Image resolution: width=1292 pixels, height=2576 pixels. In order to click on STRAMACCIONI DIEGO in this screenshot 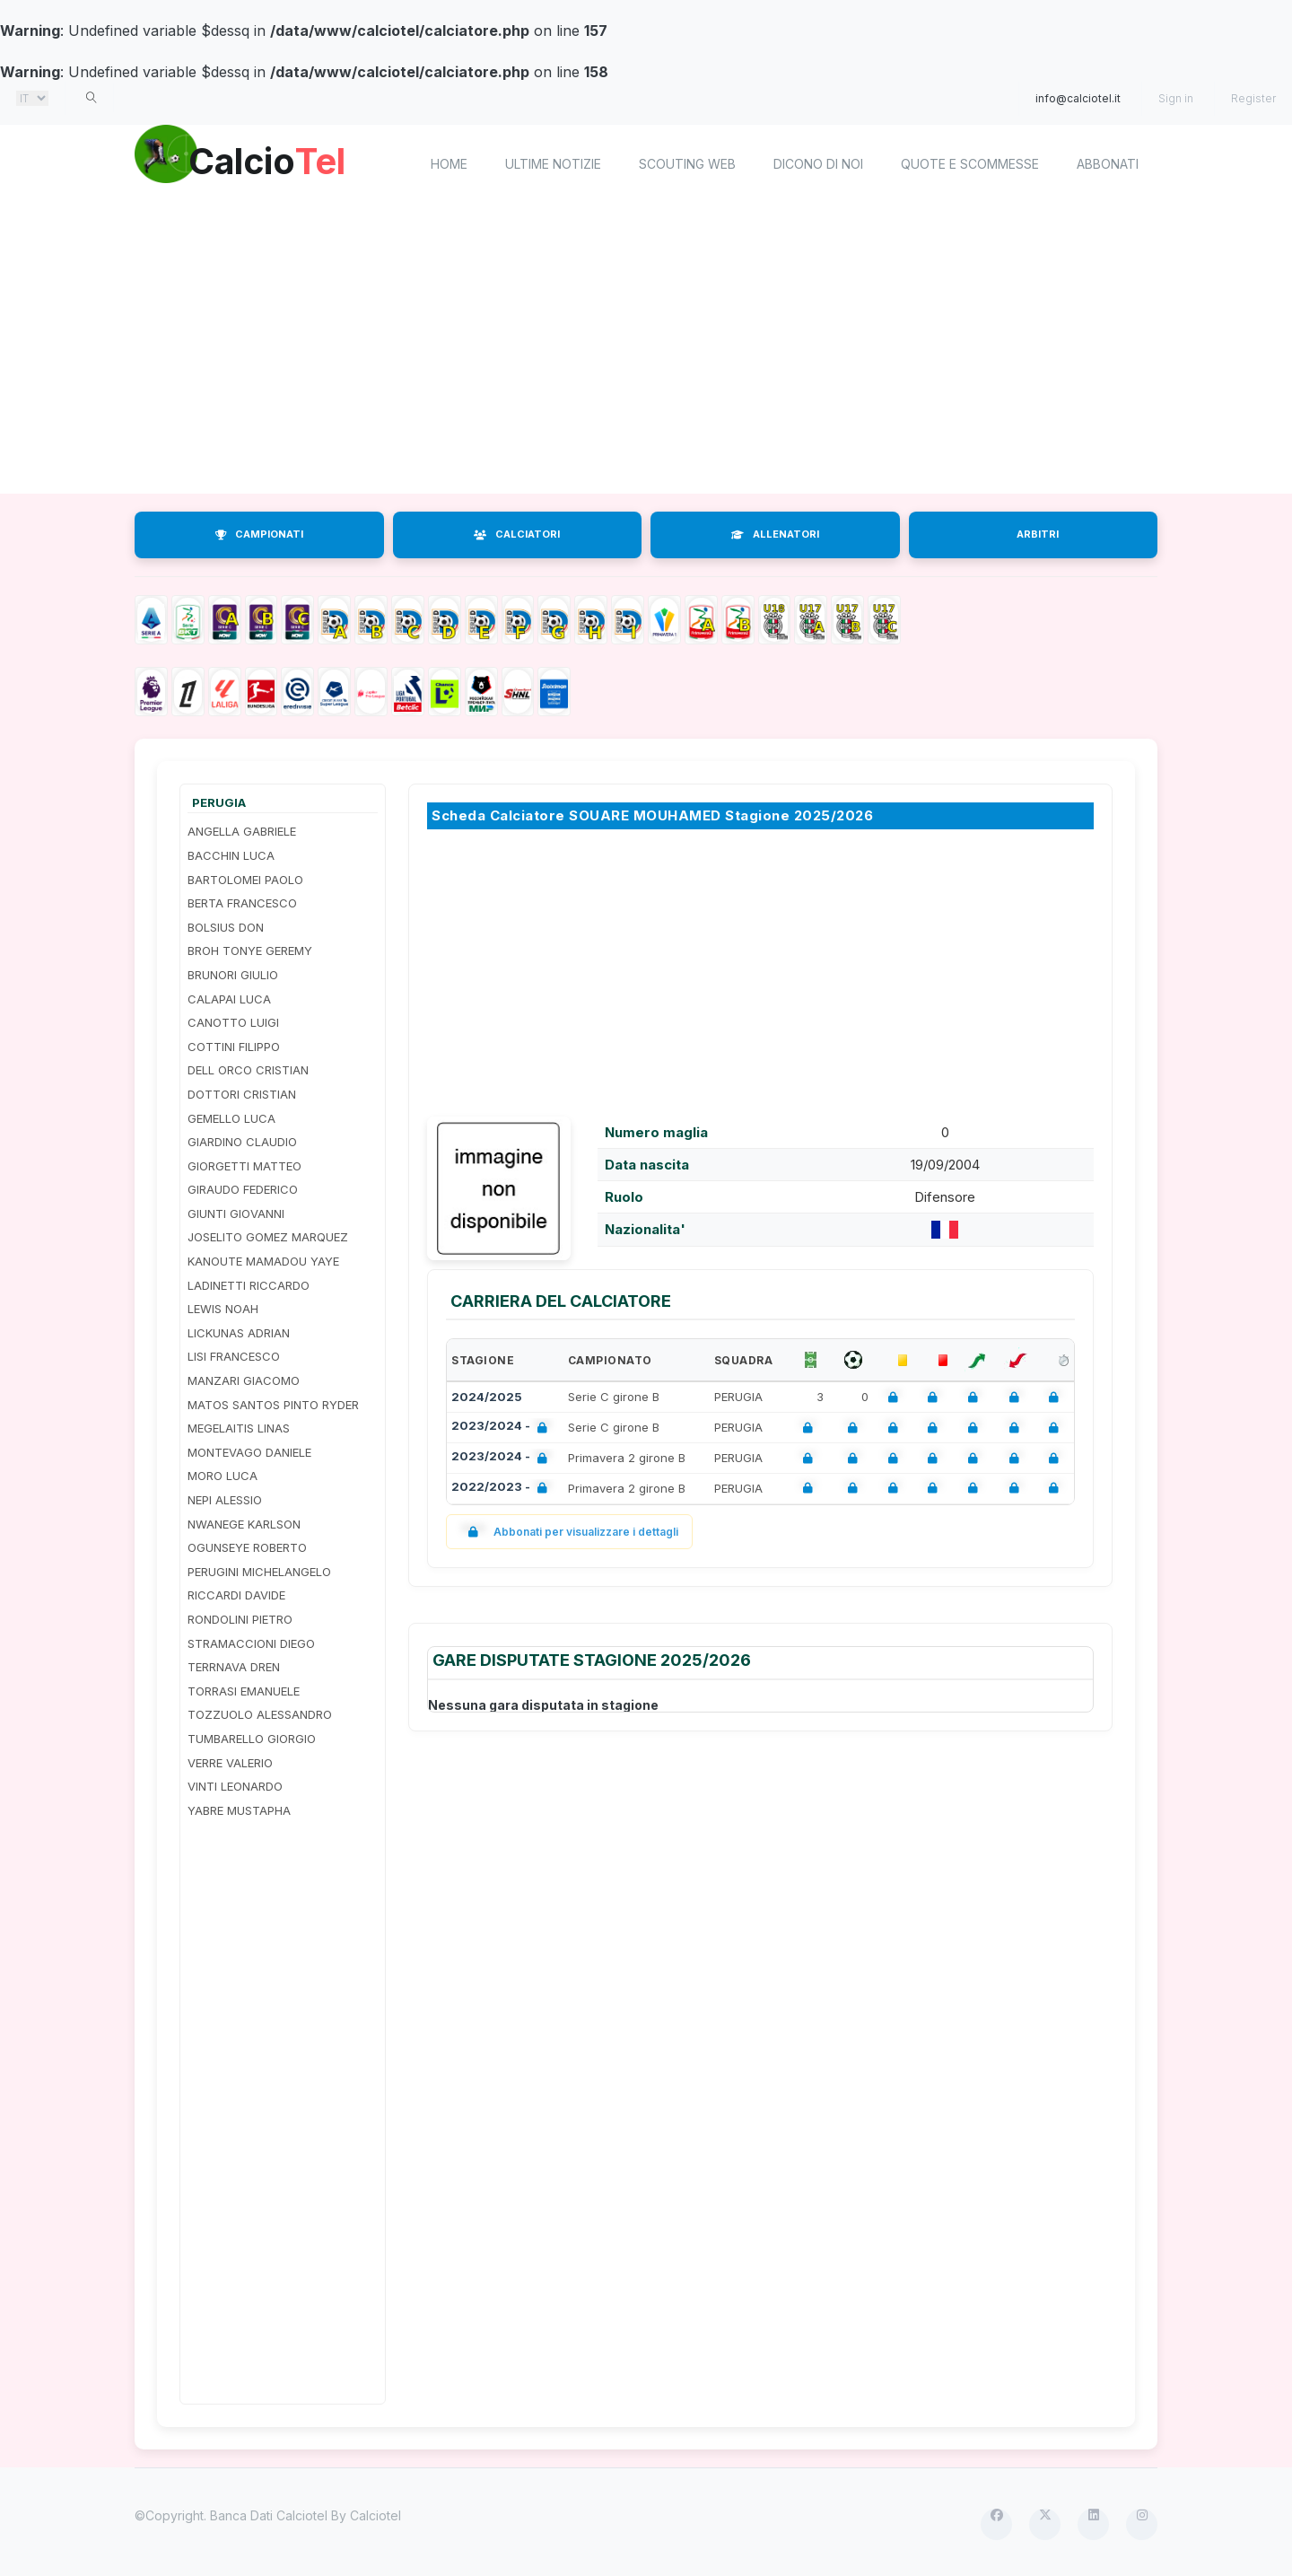, I will do `click(251, 1643)`.